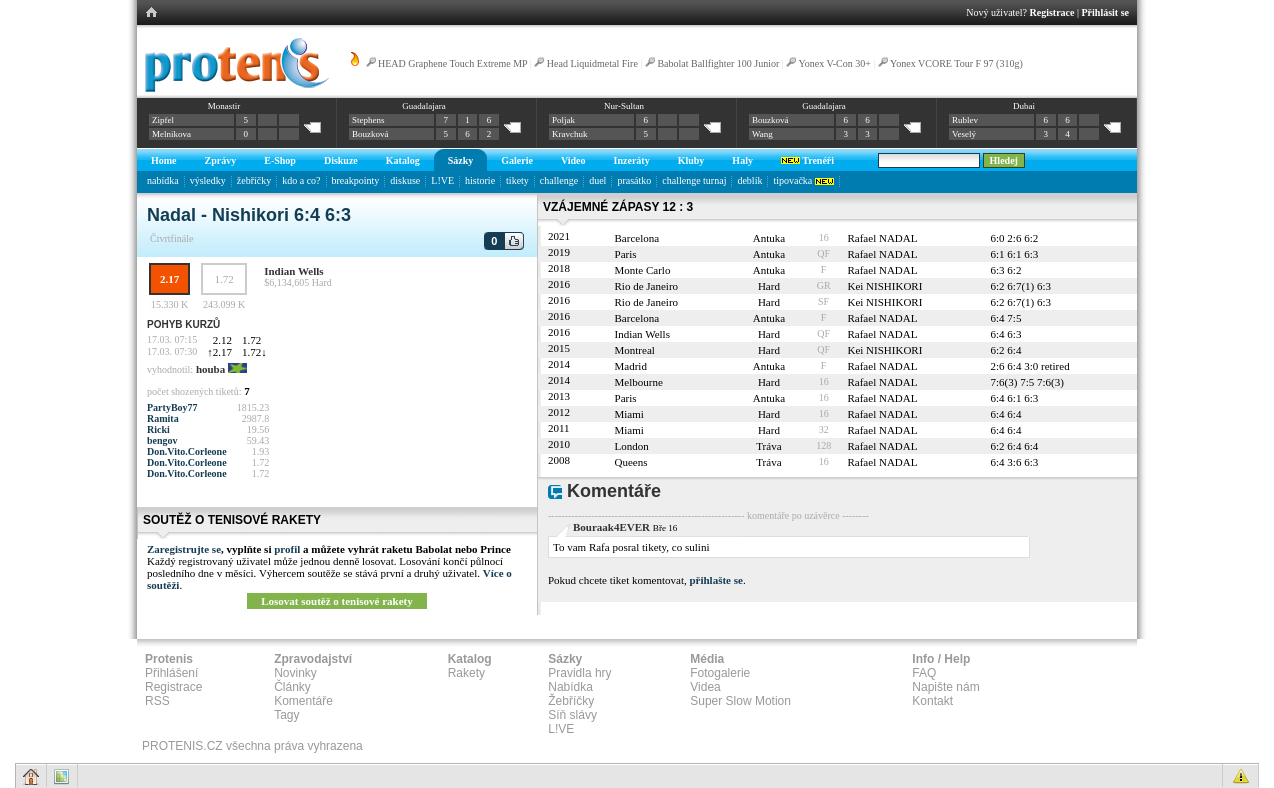 Image resolution: width=1274 pixels, height=788 pixels. I want to click on Žebříčky, so click(571, 701).